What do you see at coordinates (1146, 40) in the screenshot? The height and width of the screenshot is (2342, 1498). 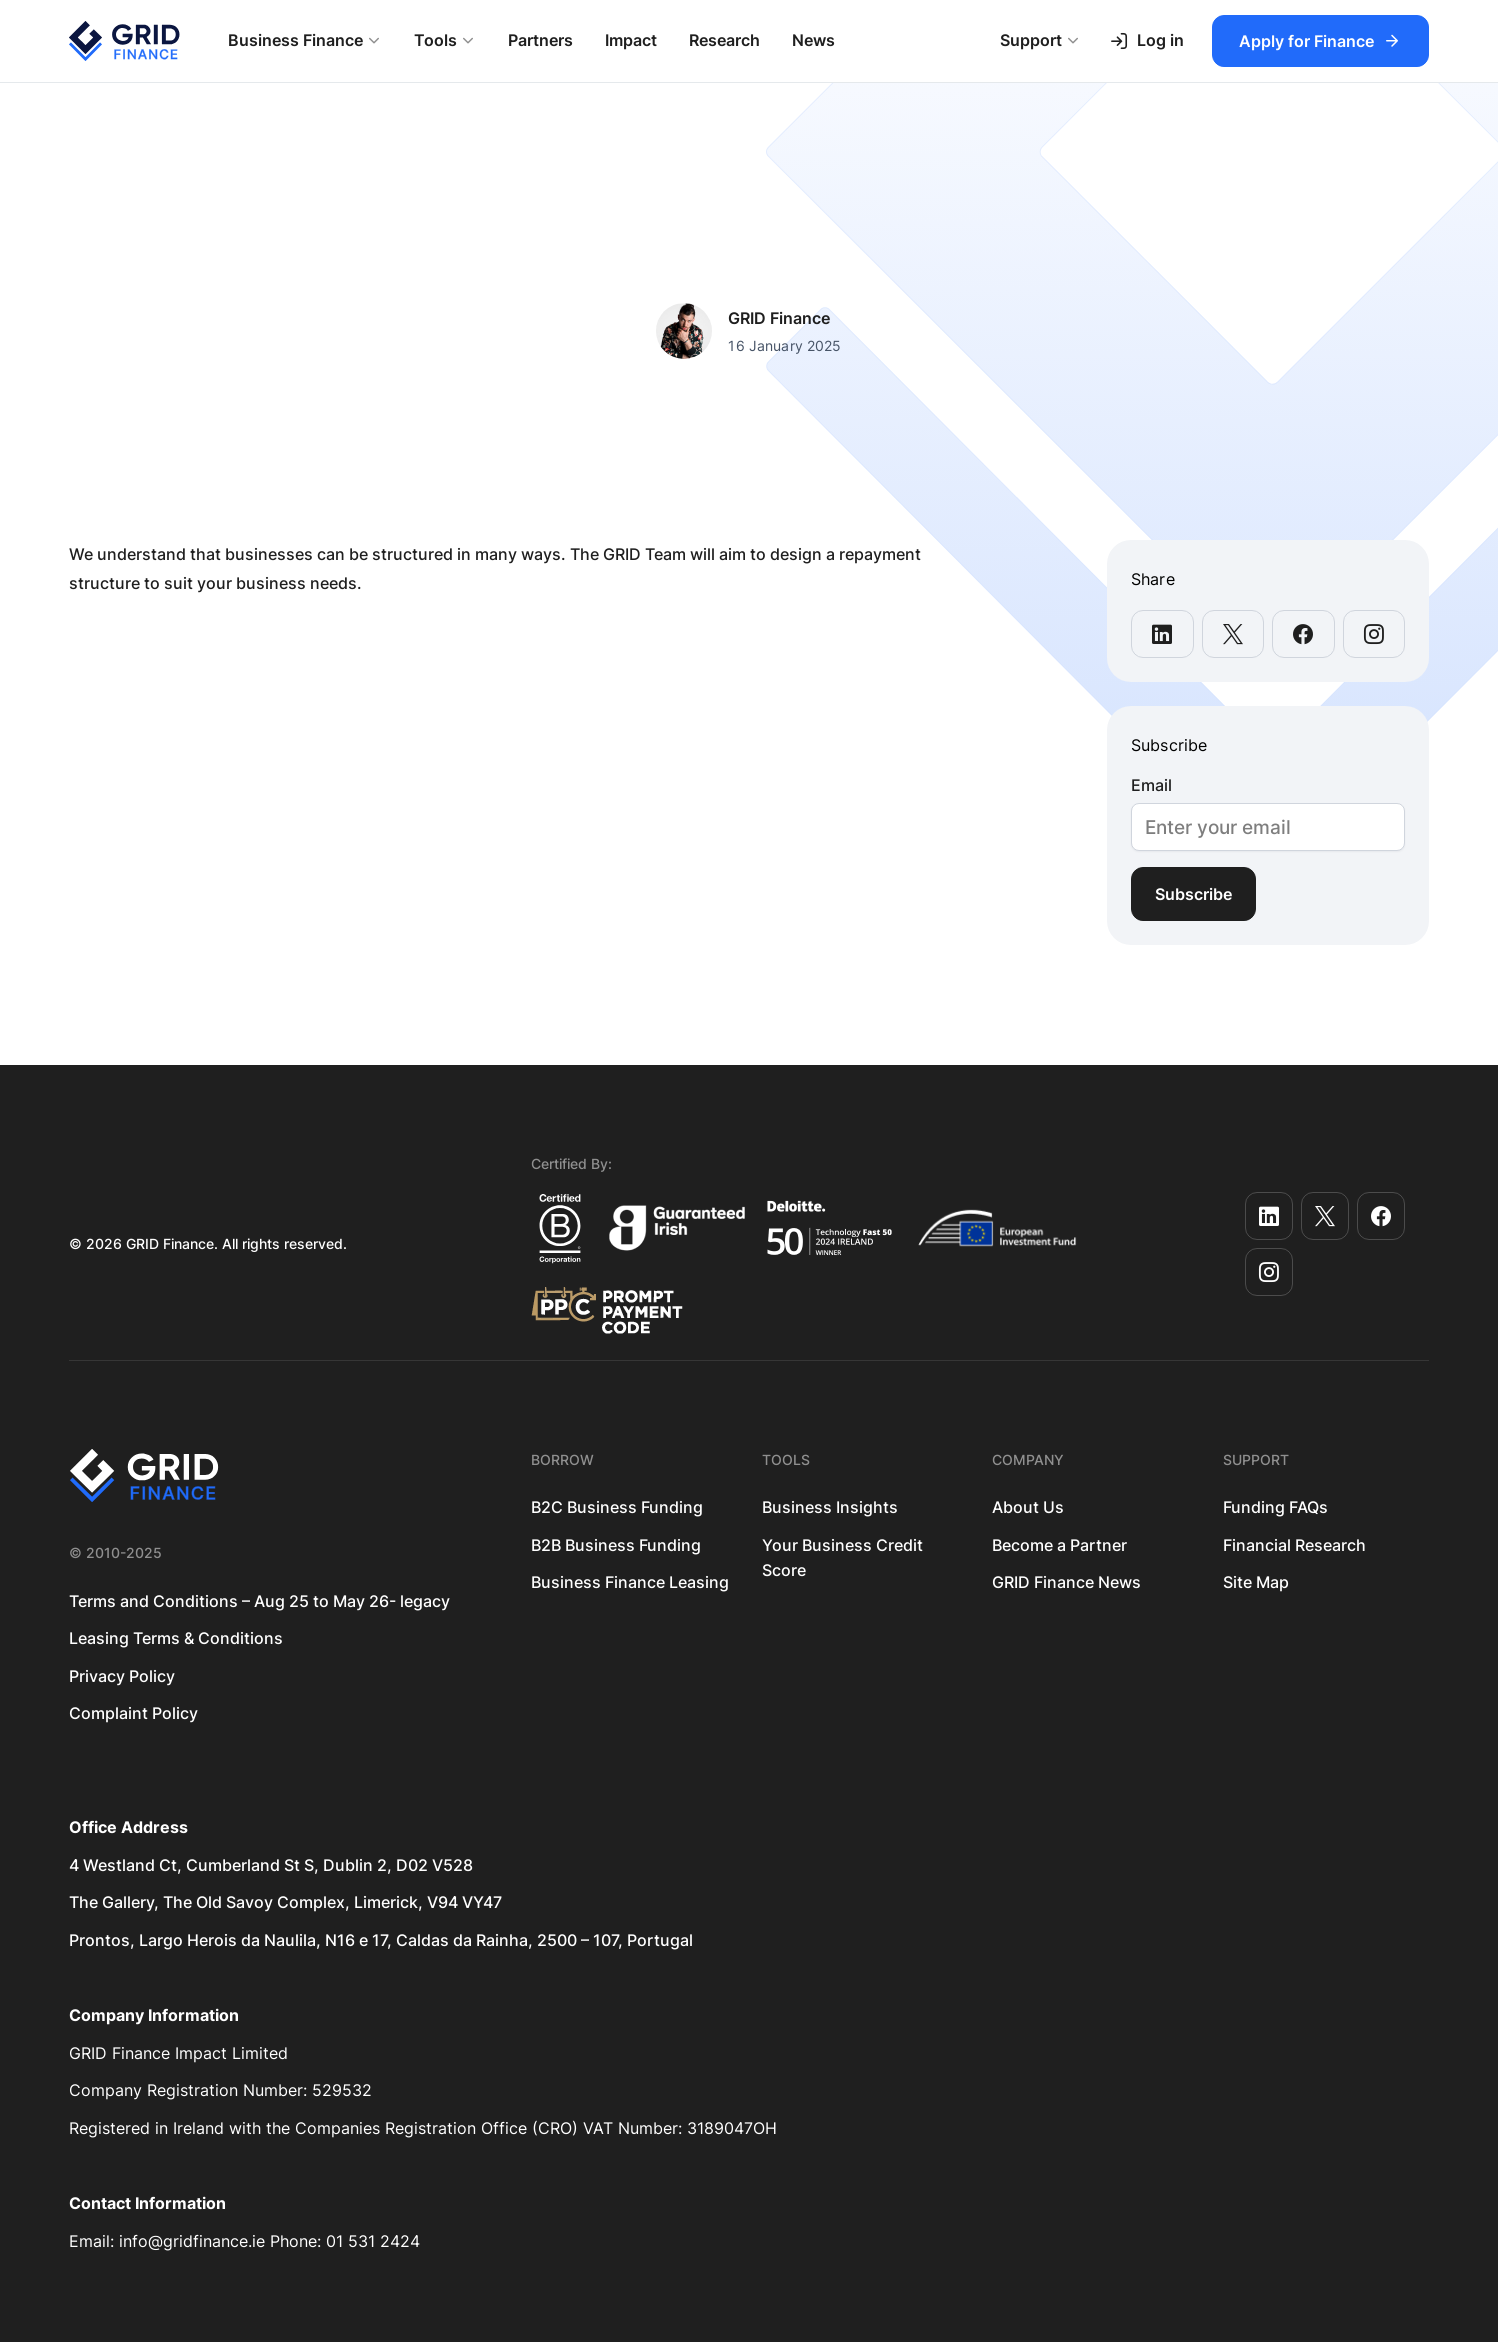 I see `Log in` at bounding box center [1146, 40].